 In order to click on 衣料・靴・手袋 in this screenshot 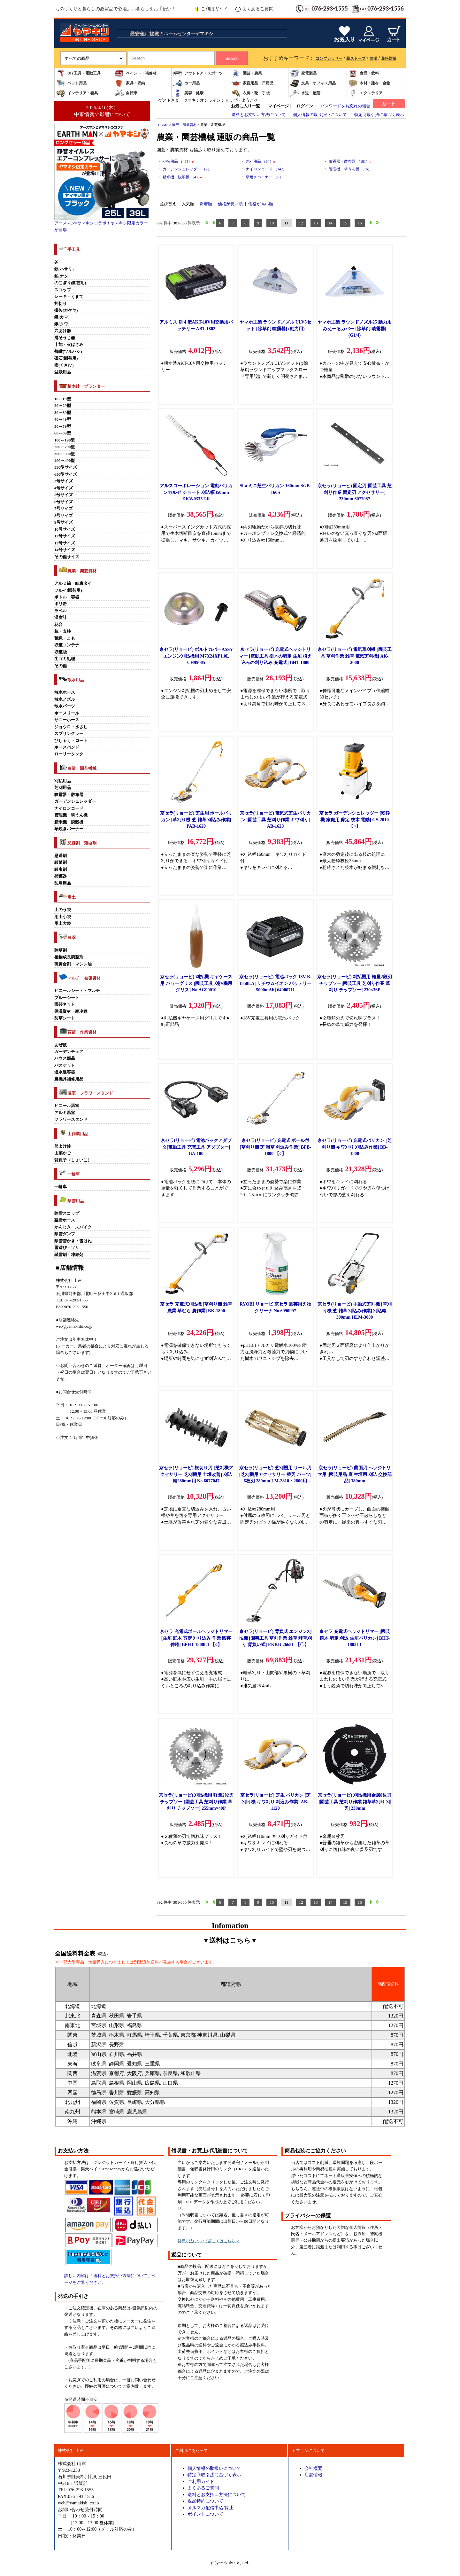, I will do `click(250, 93)`.